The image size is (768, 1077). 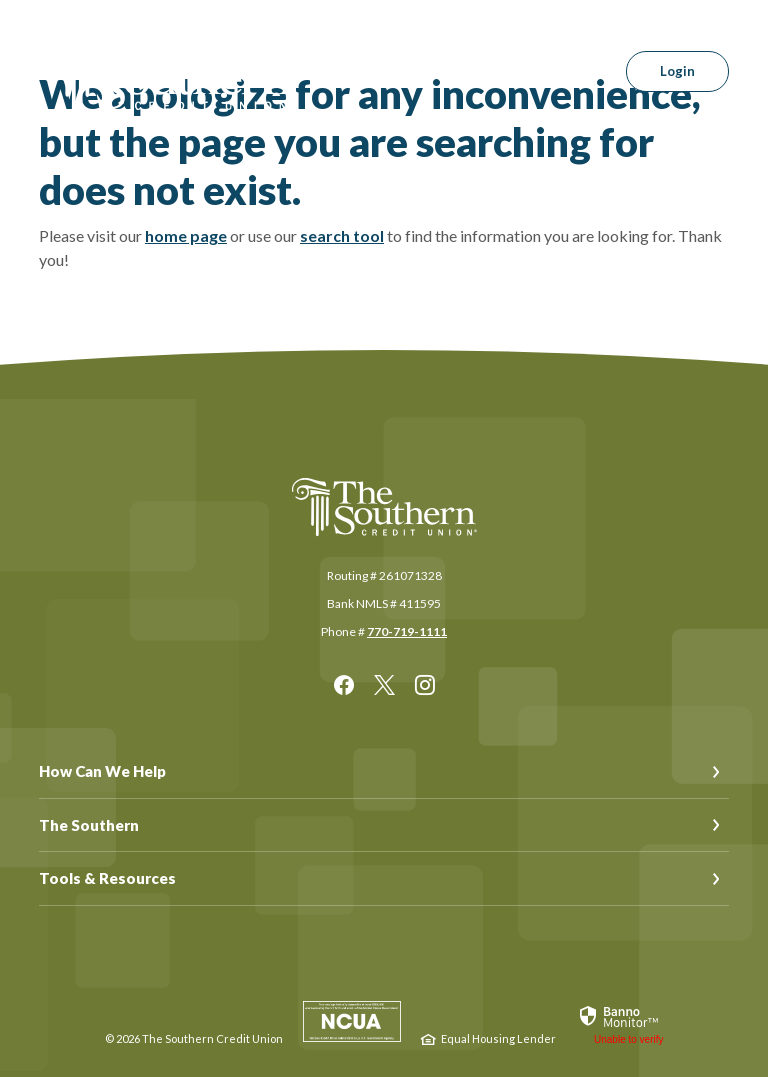 What do you see at coordinates (186, 235) in the screenshot?
I see `home page` at bounding box center [186, 235].